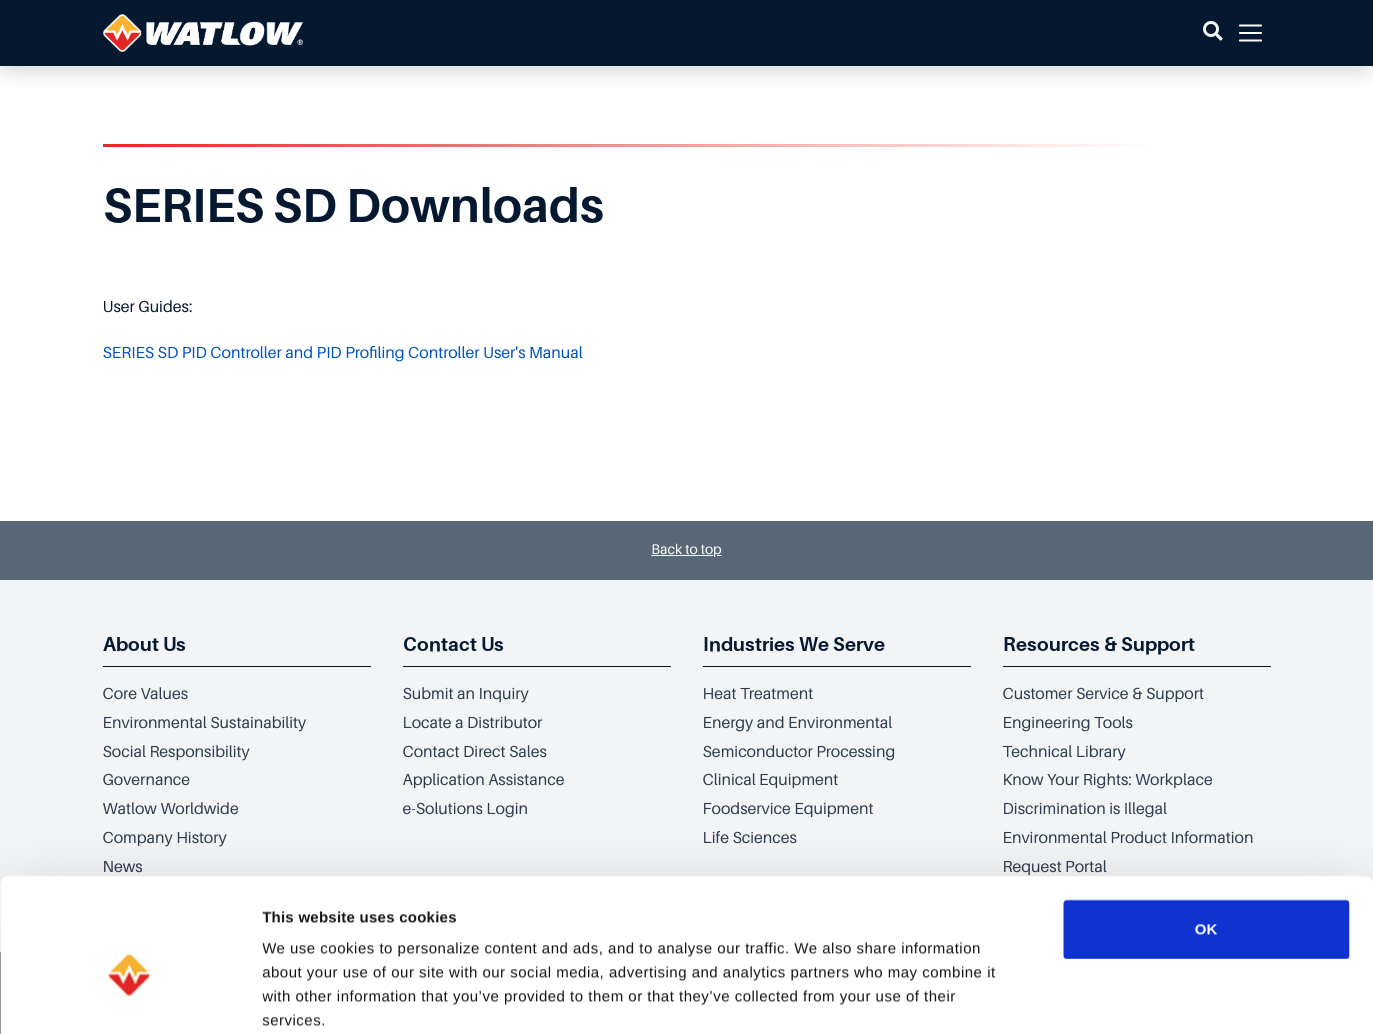 The height and width of the screenshot is (1034, 1373). I want to click on SERIES SD PID Controller and PID Profiling Controller User's Manual, so click(343, 353).